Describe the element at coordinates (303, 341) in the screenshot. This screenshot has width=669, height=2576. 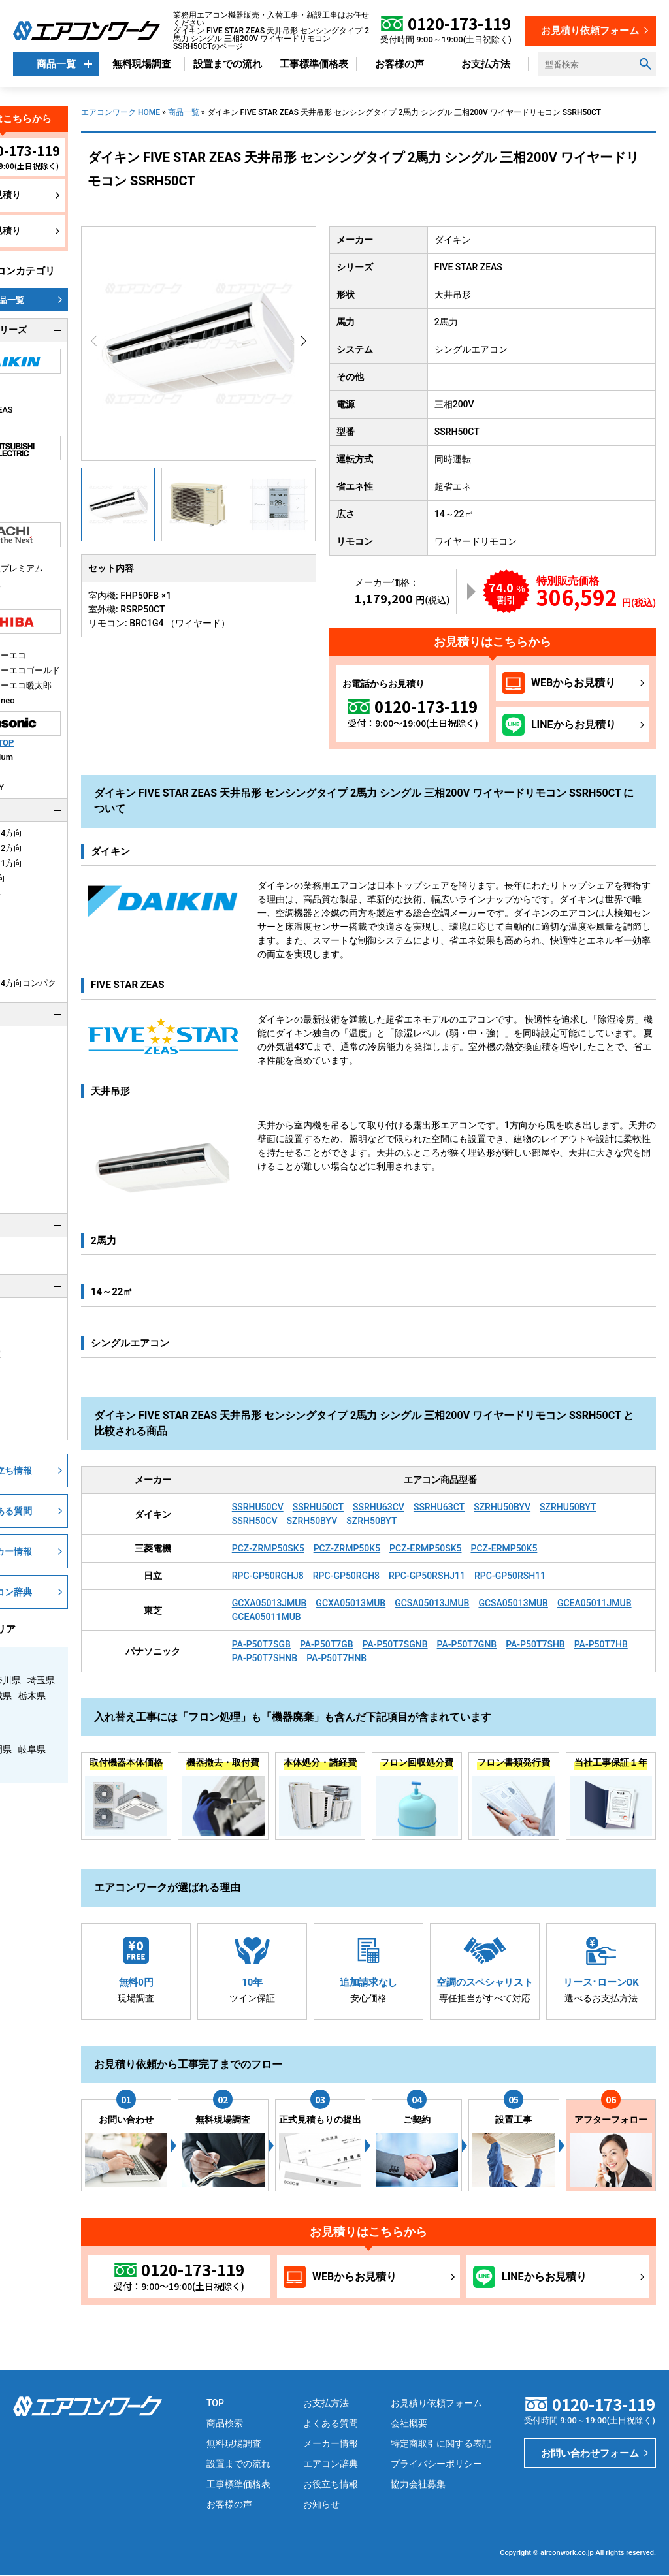
I see `[button]` at that location.